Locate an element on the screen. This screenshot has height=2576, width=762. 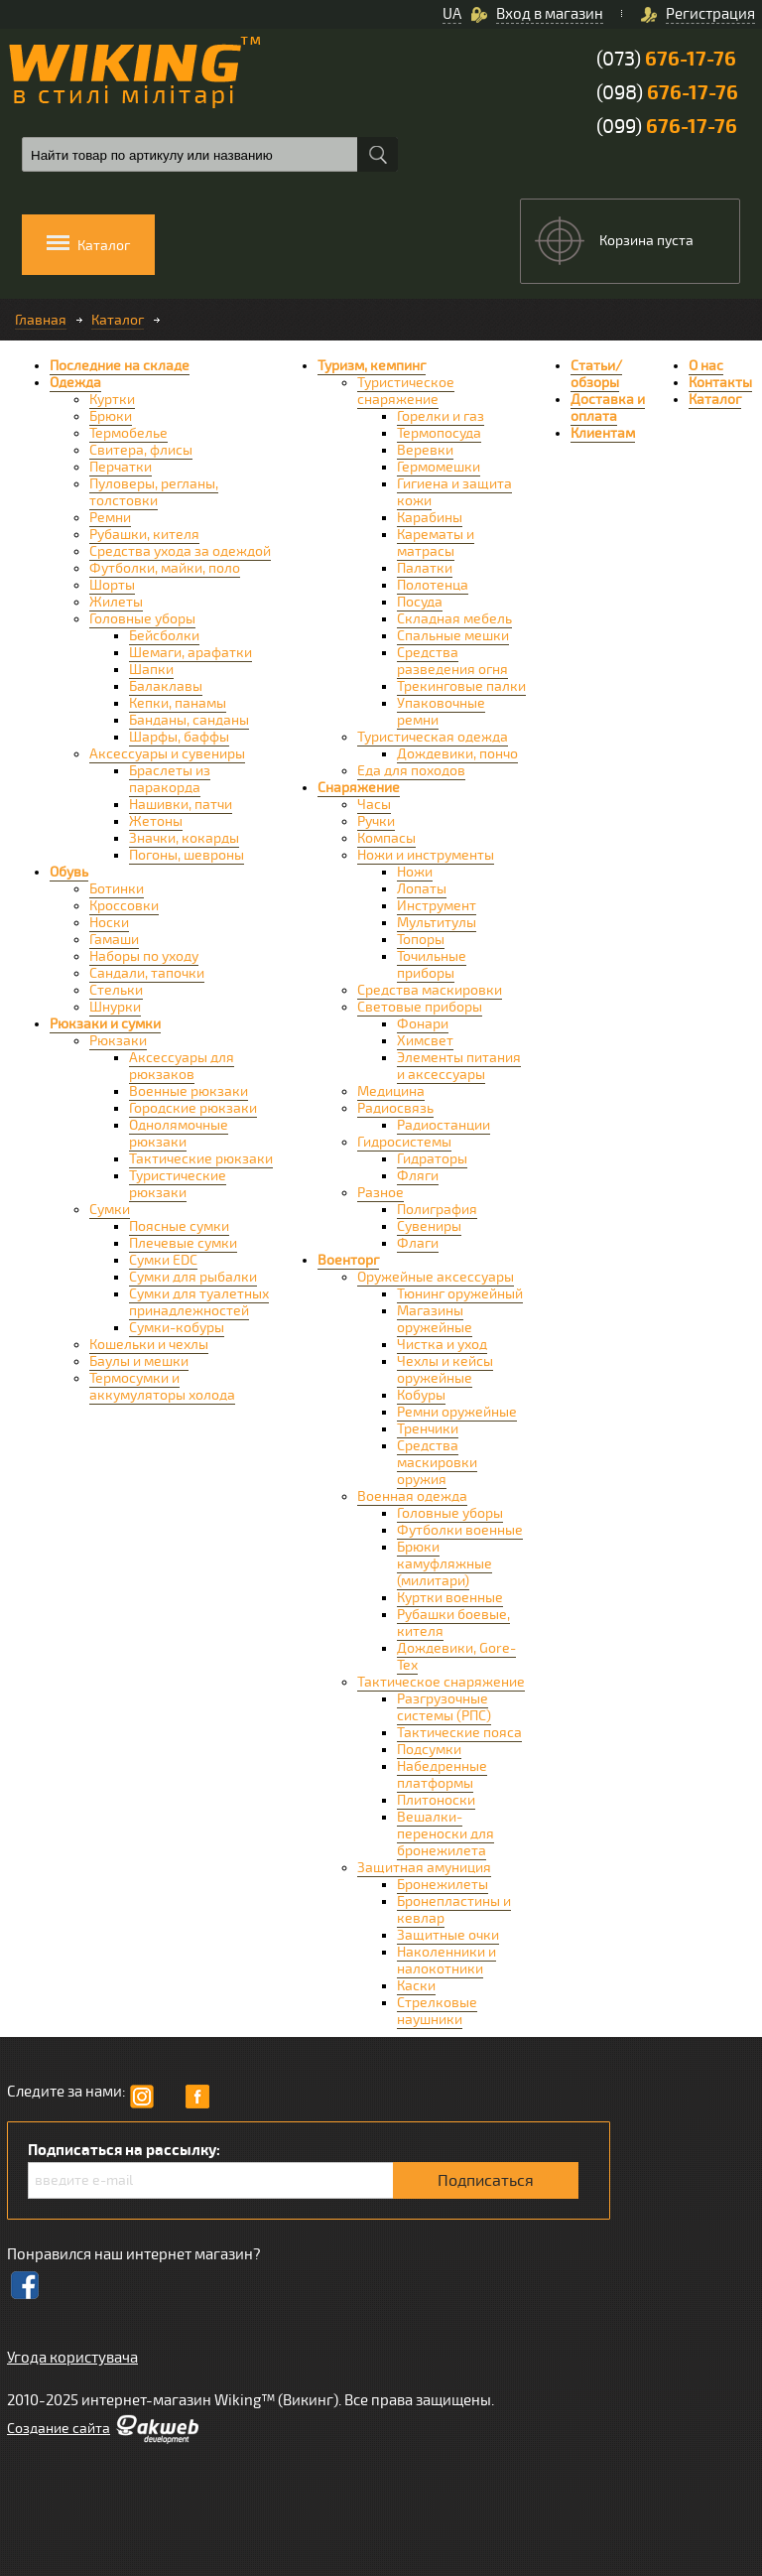
Чистка и уход is located at coordinates (442, 1344).